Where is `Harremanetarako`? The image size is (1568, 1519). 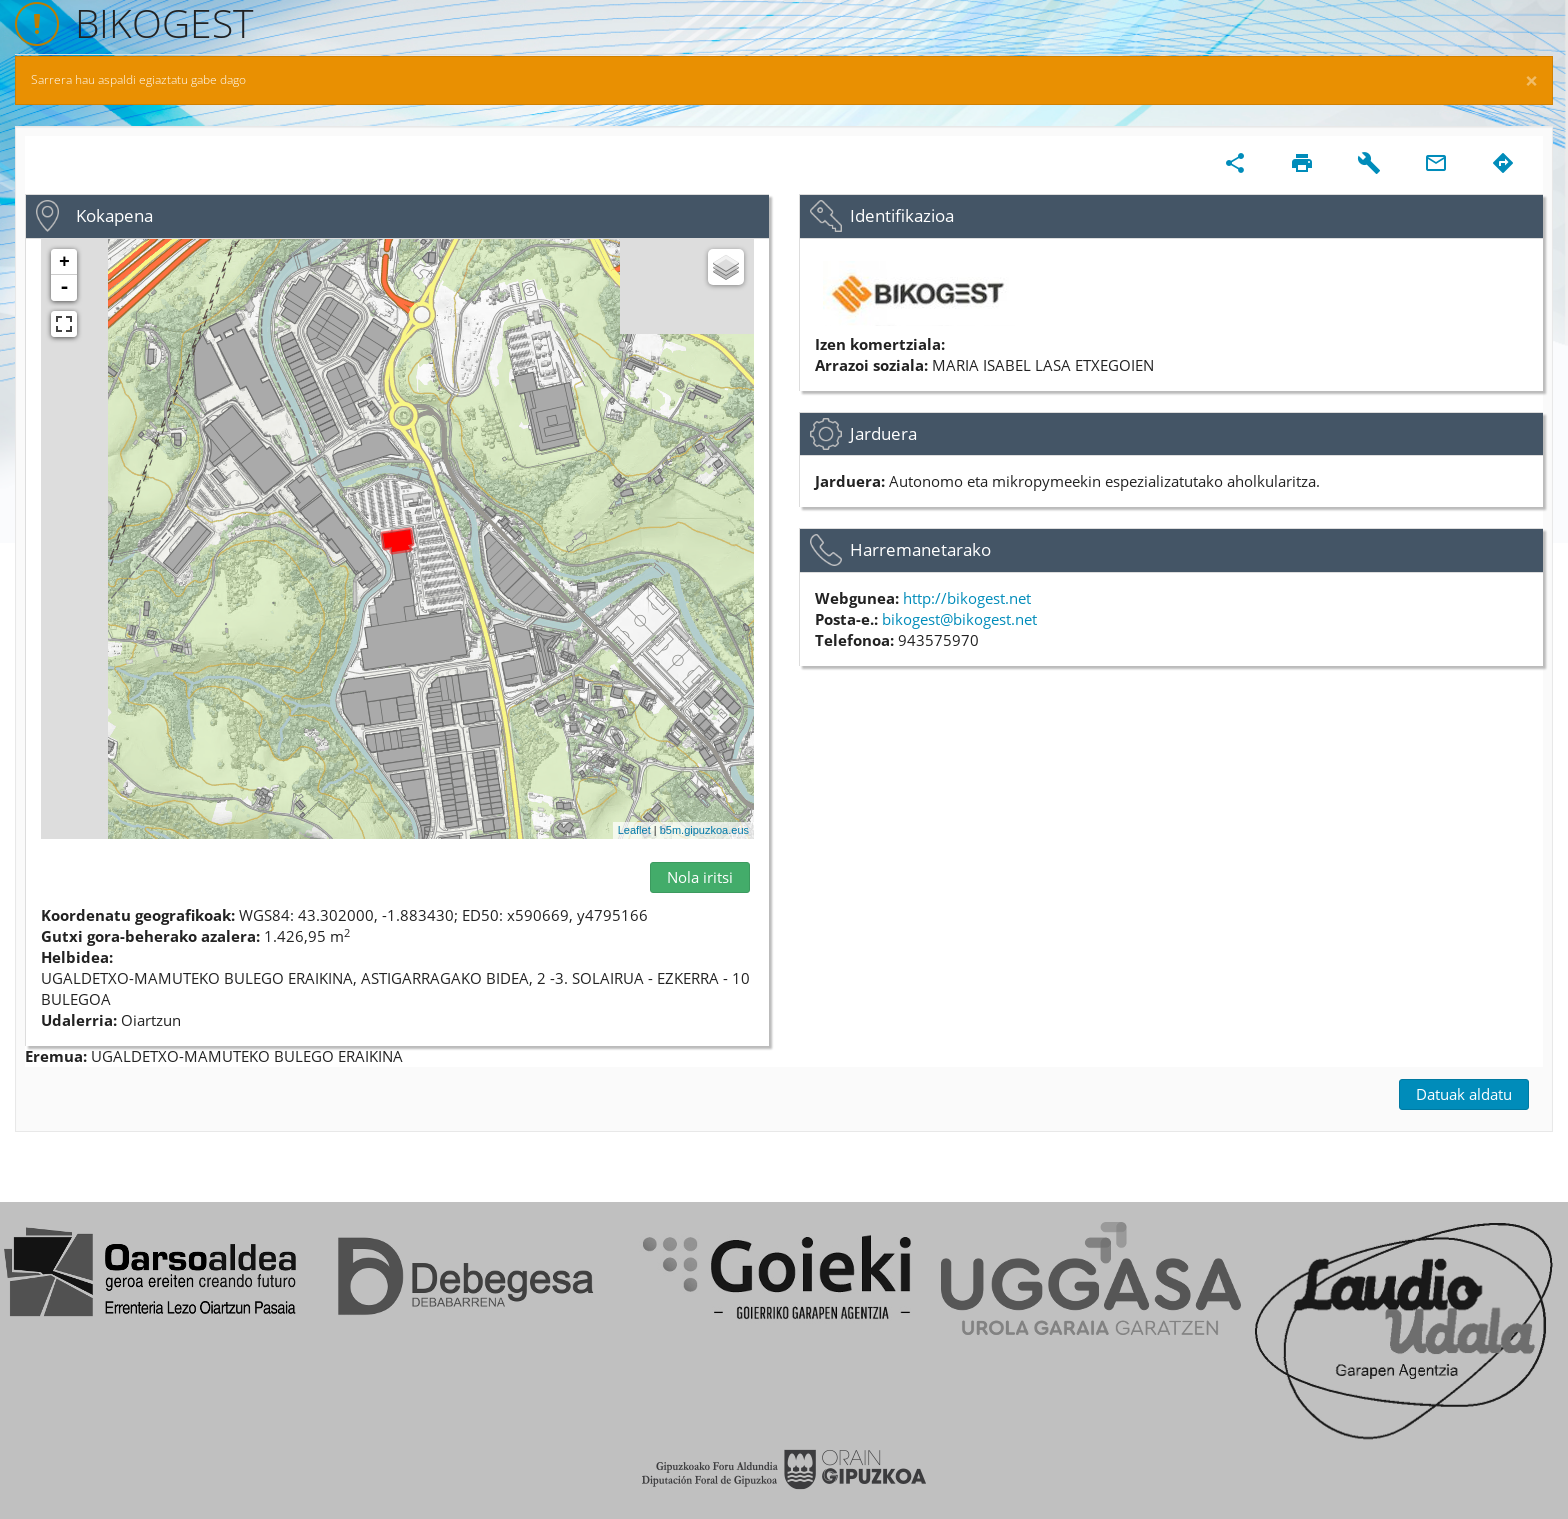
Harremanetarako is located at coordinates (920, 549).